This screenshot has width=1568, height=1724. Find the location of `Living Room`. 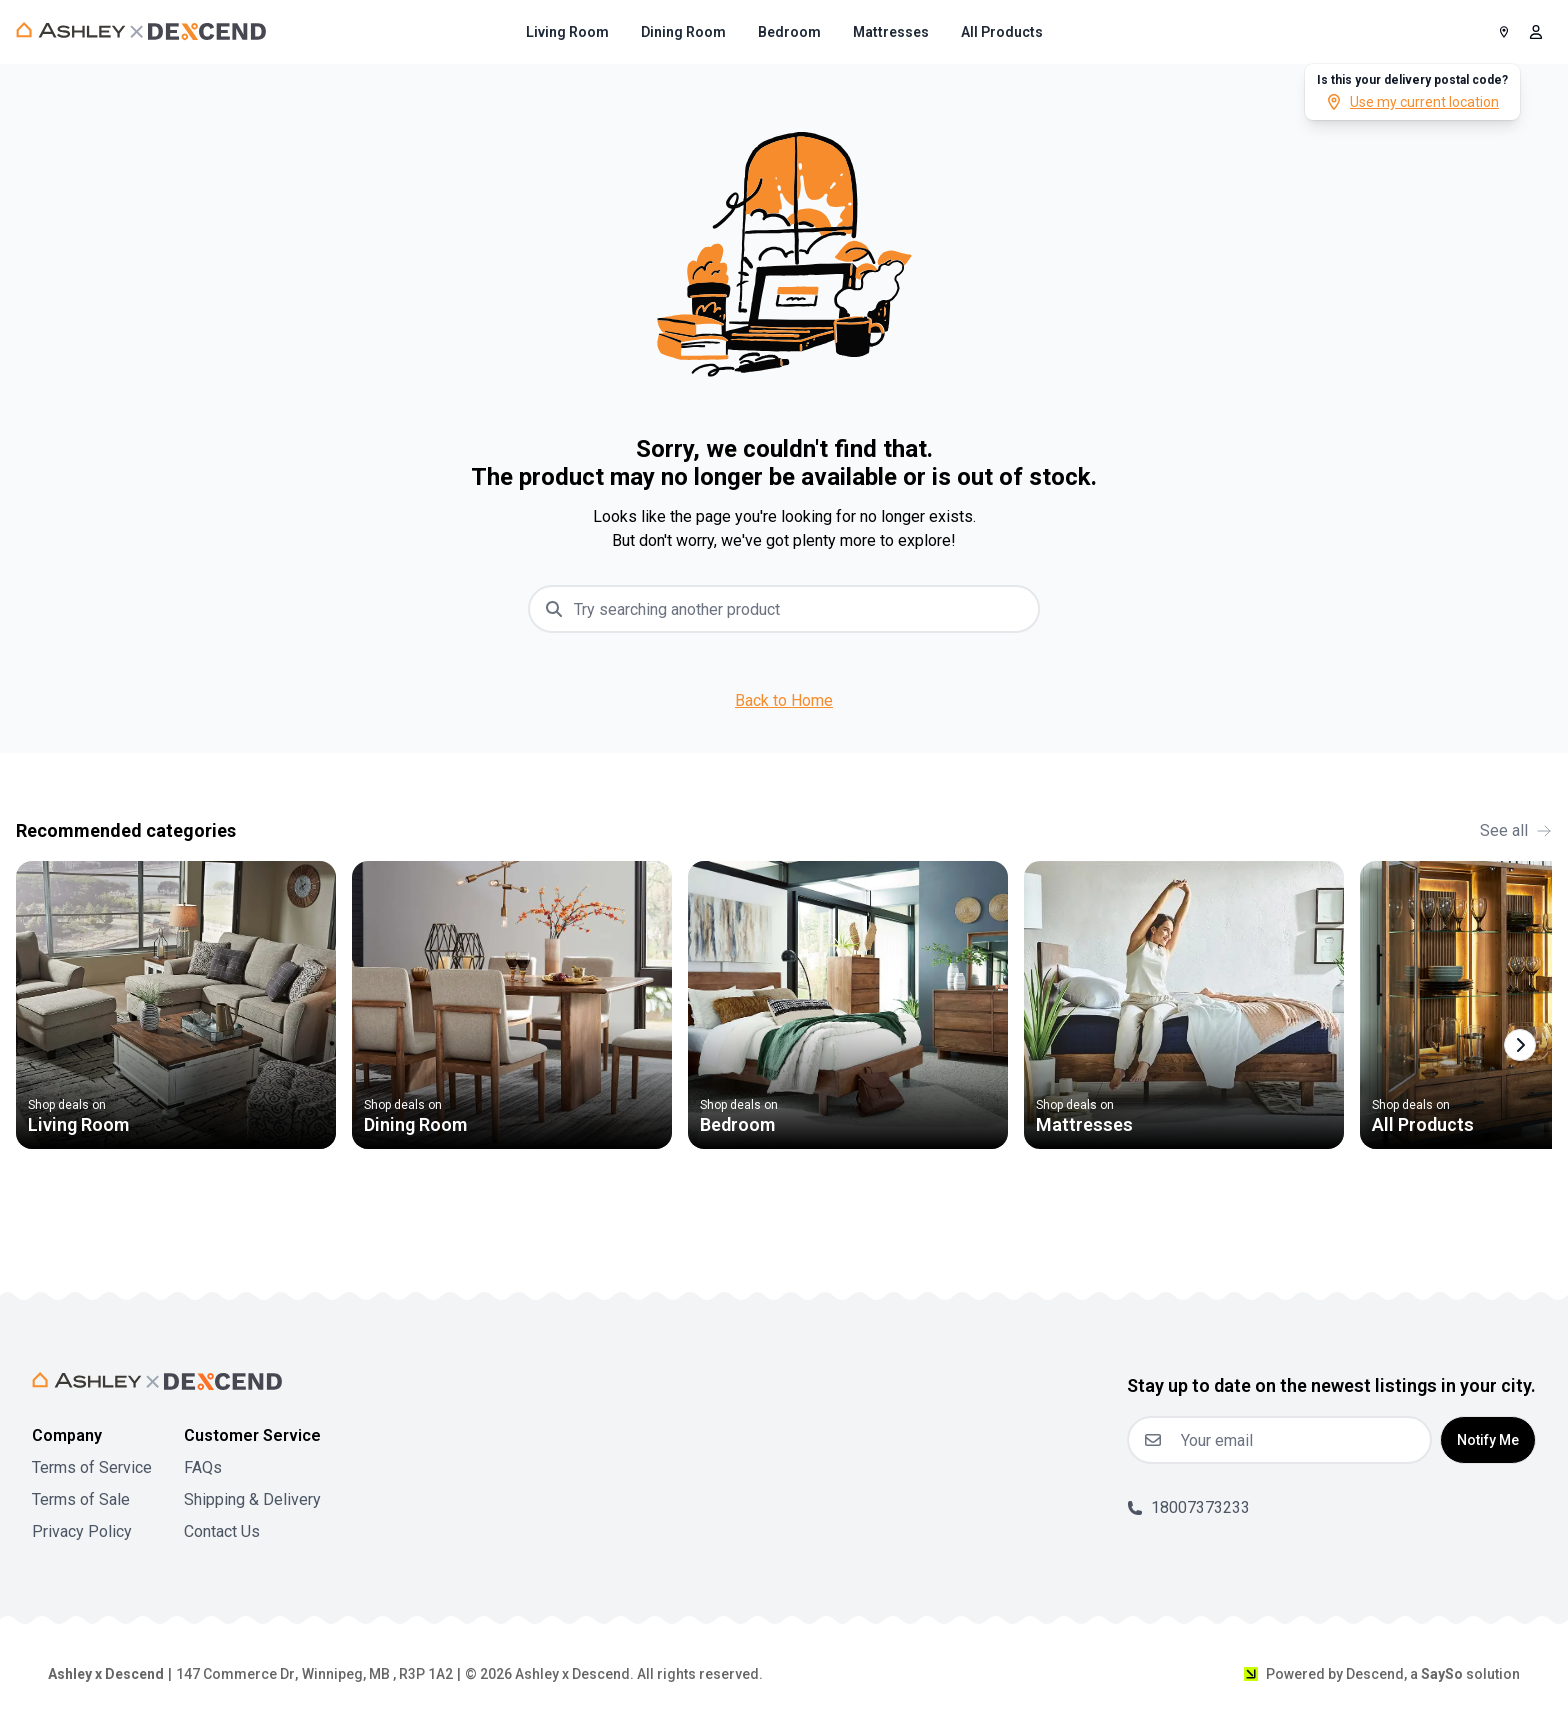

Living Room is located at coordinates (567, 32).